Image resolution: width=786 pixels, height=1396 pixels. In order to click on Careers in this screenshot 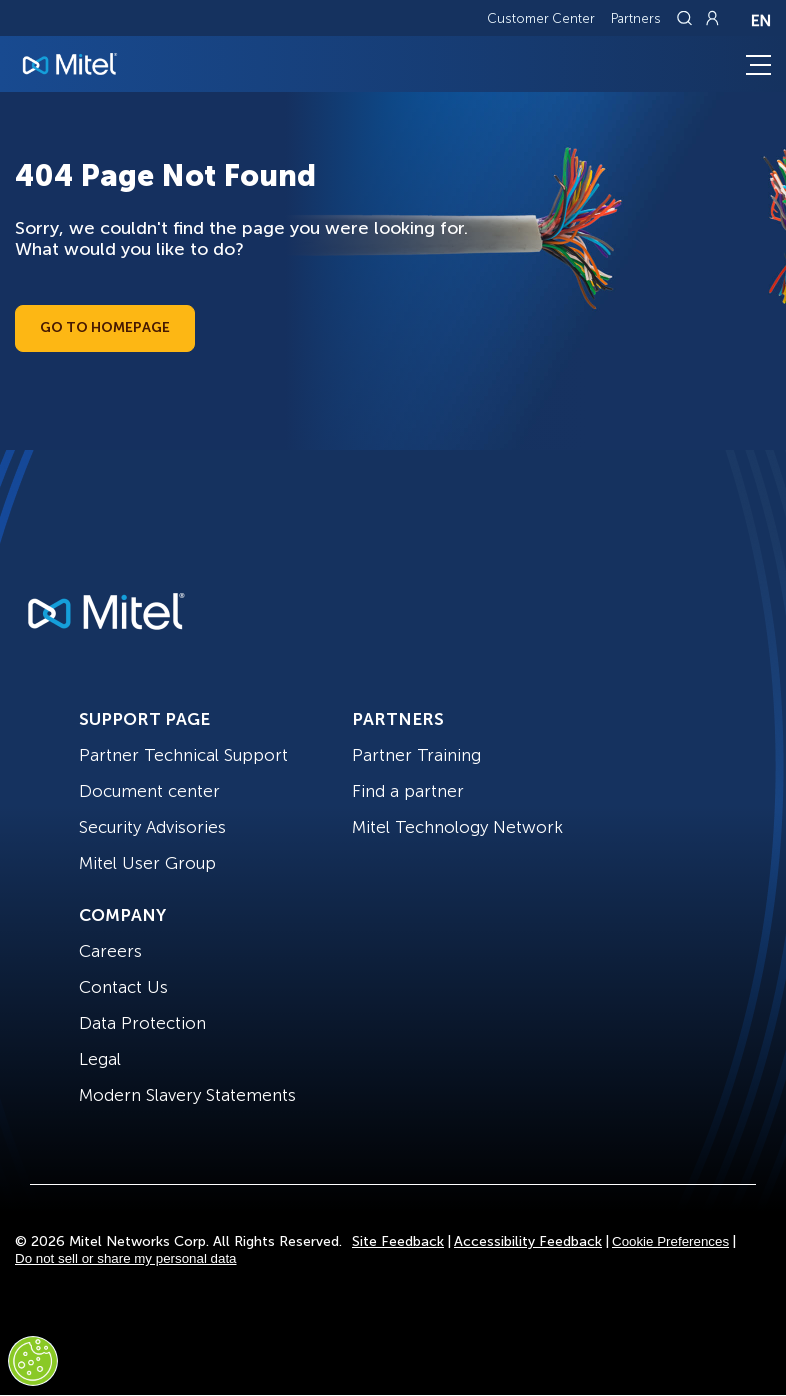, I will do `click(110, 951)`.